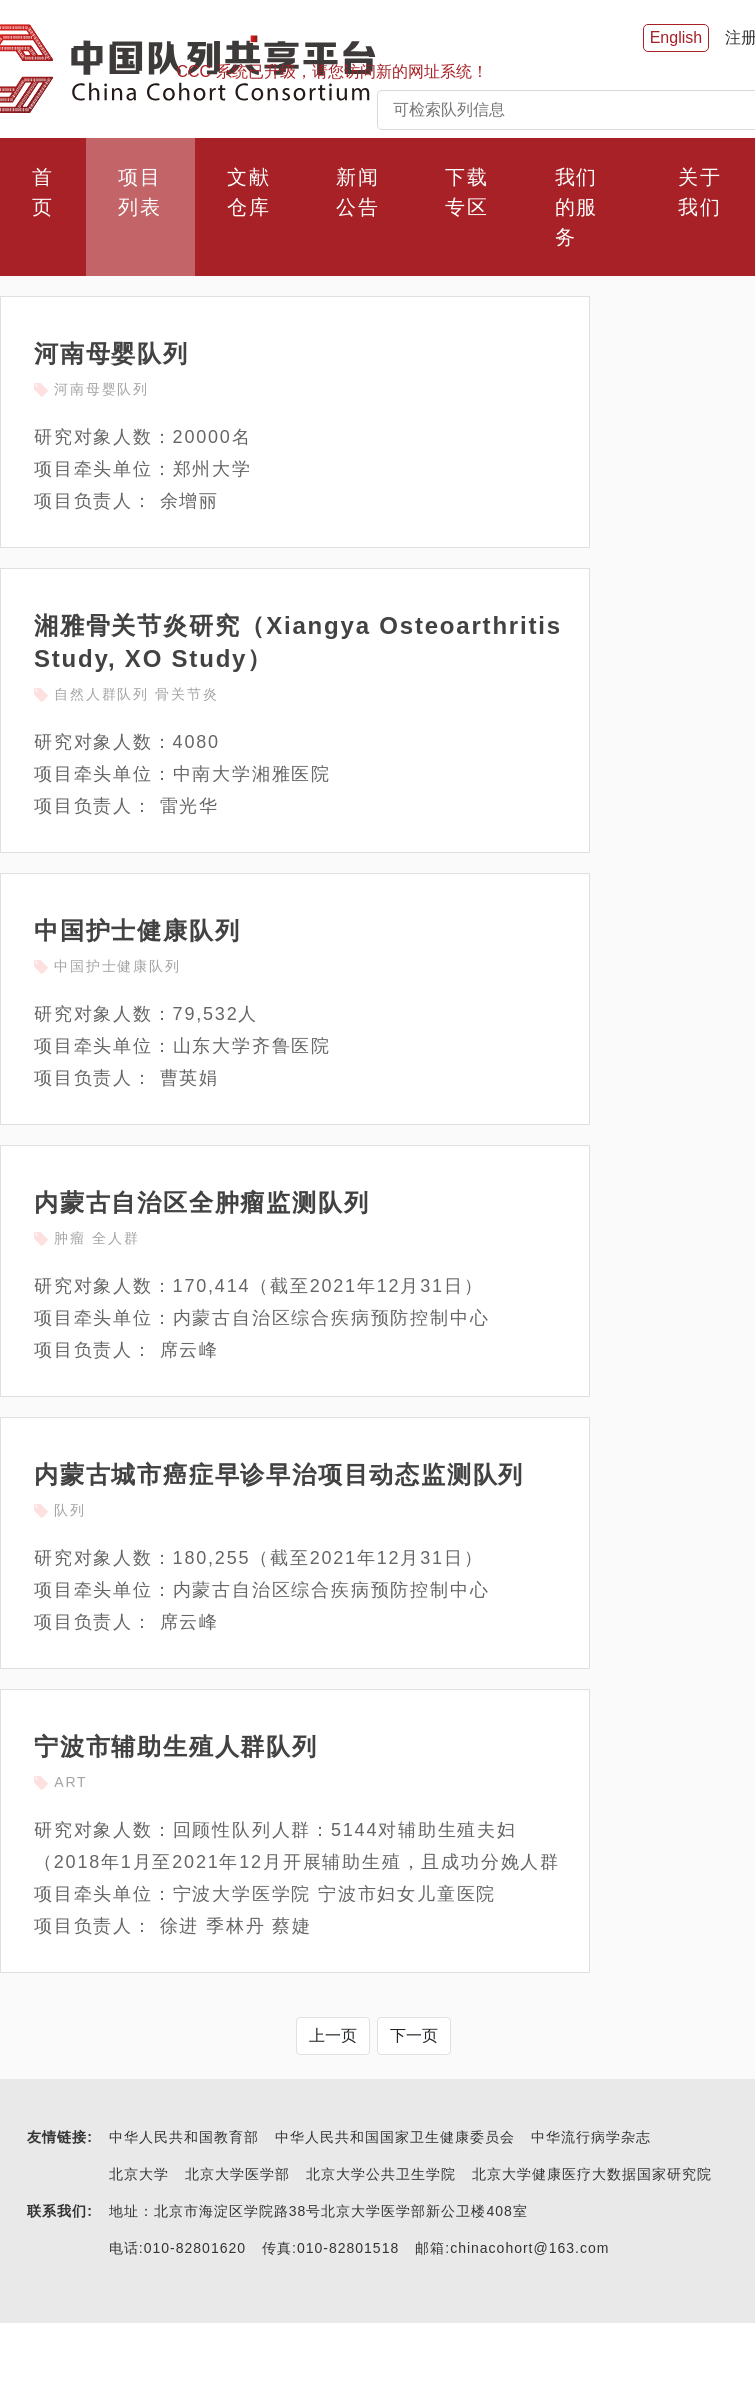  I want to click on 中华人民共和国国家卫生健康委员会, so click(395, 2137).